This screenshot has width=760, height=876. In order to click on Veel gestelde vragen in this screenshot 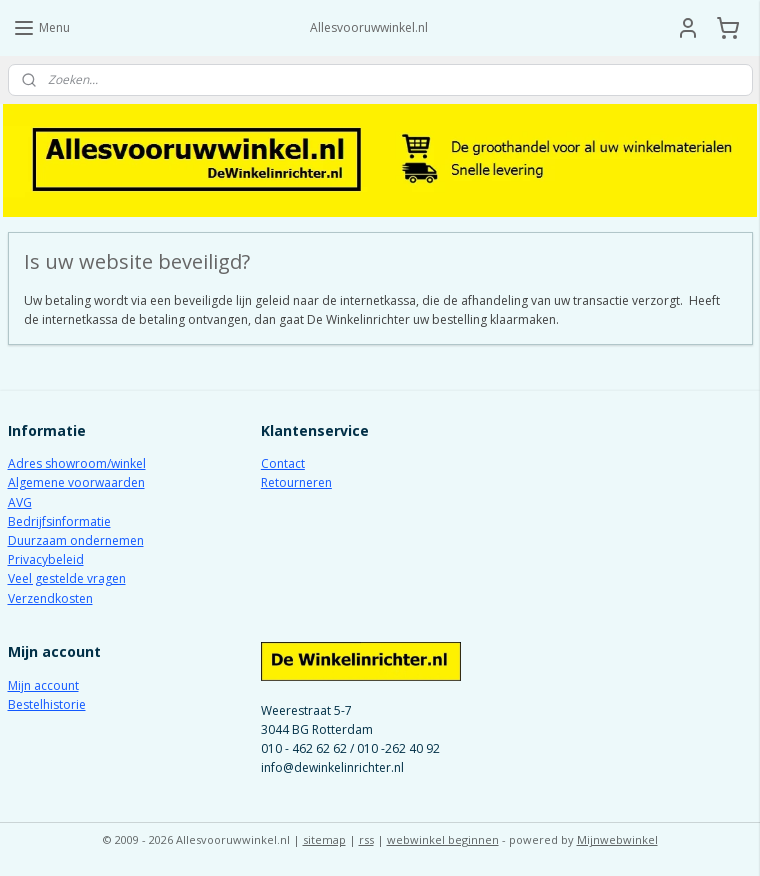, I will do `click(67, 578)`.